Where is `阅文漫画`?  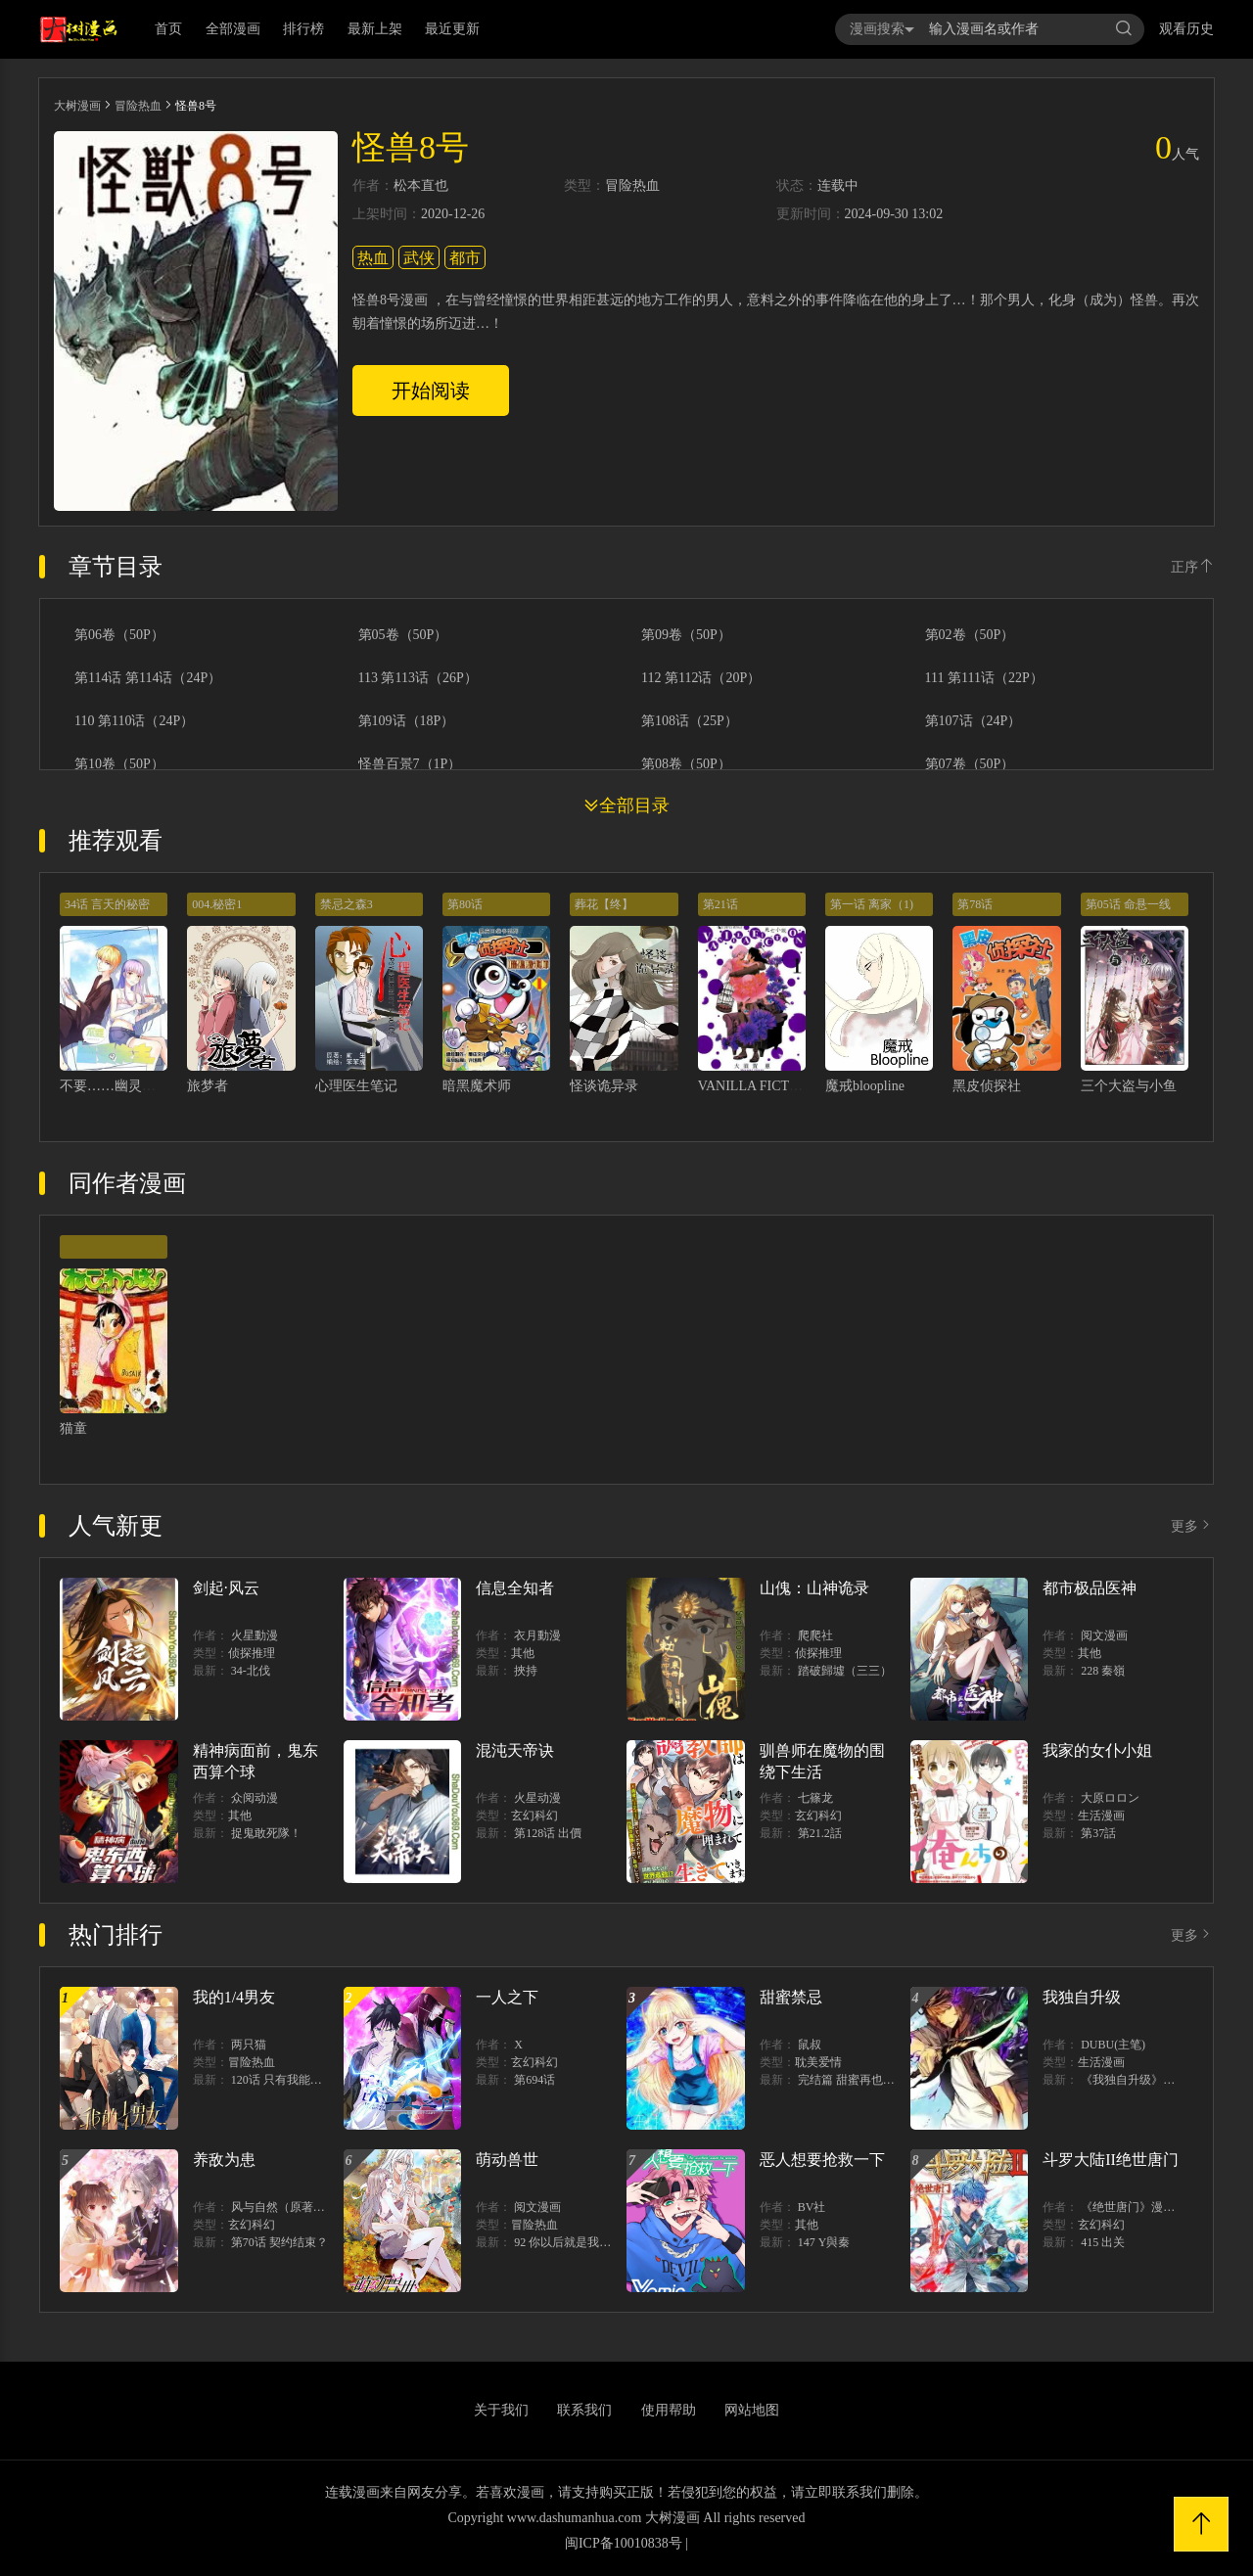
阅文漫画 is located at coordinates (1104, 1635).